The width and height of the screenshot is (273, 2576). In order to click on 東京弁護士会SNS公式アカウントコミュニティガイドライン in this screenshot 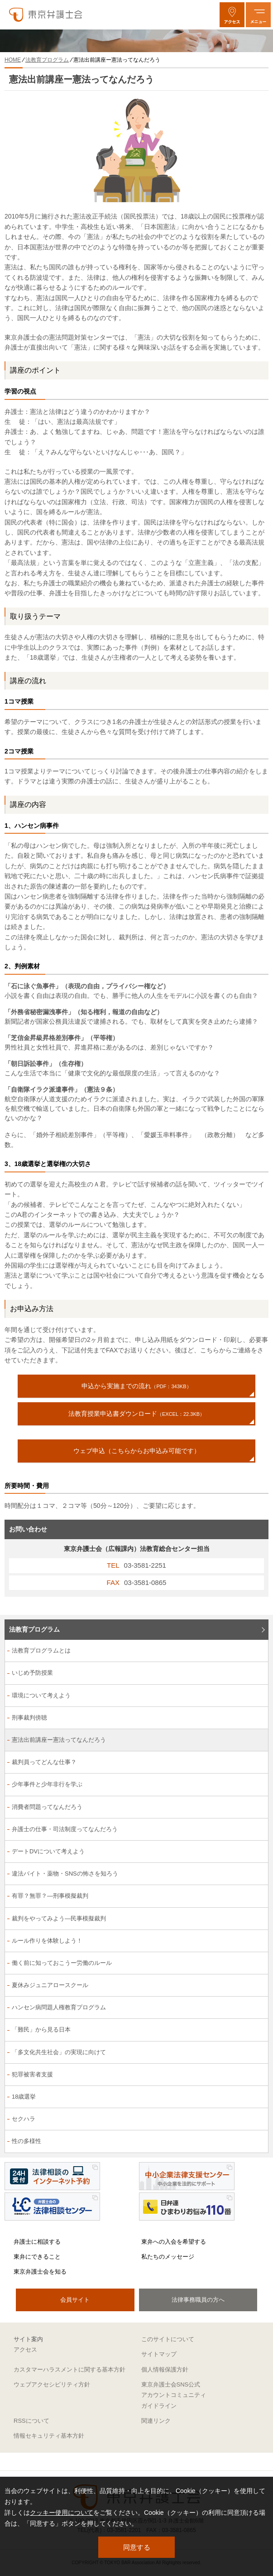, I will do `click(173, 2395)`.